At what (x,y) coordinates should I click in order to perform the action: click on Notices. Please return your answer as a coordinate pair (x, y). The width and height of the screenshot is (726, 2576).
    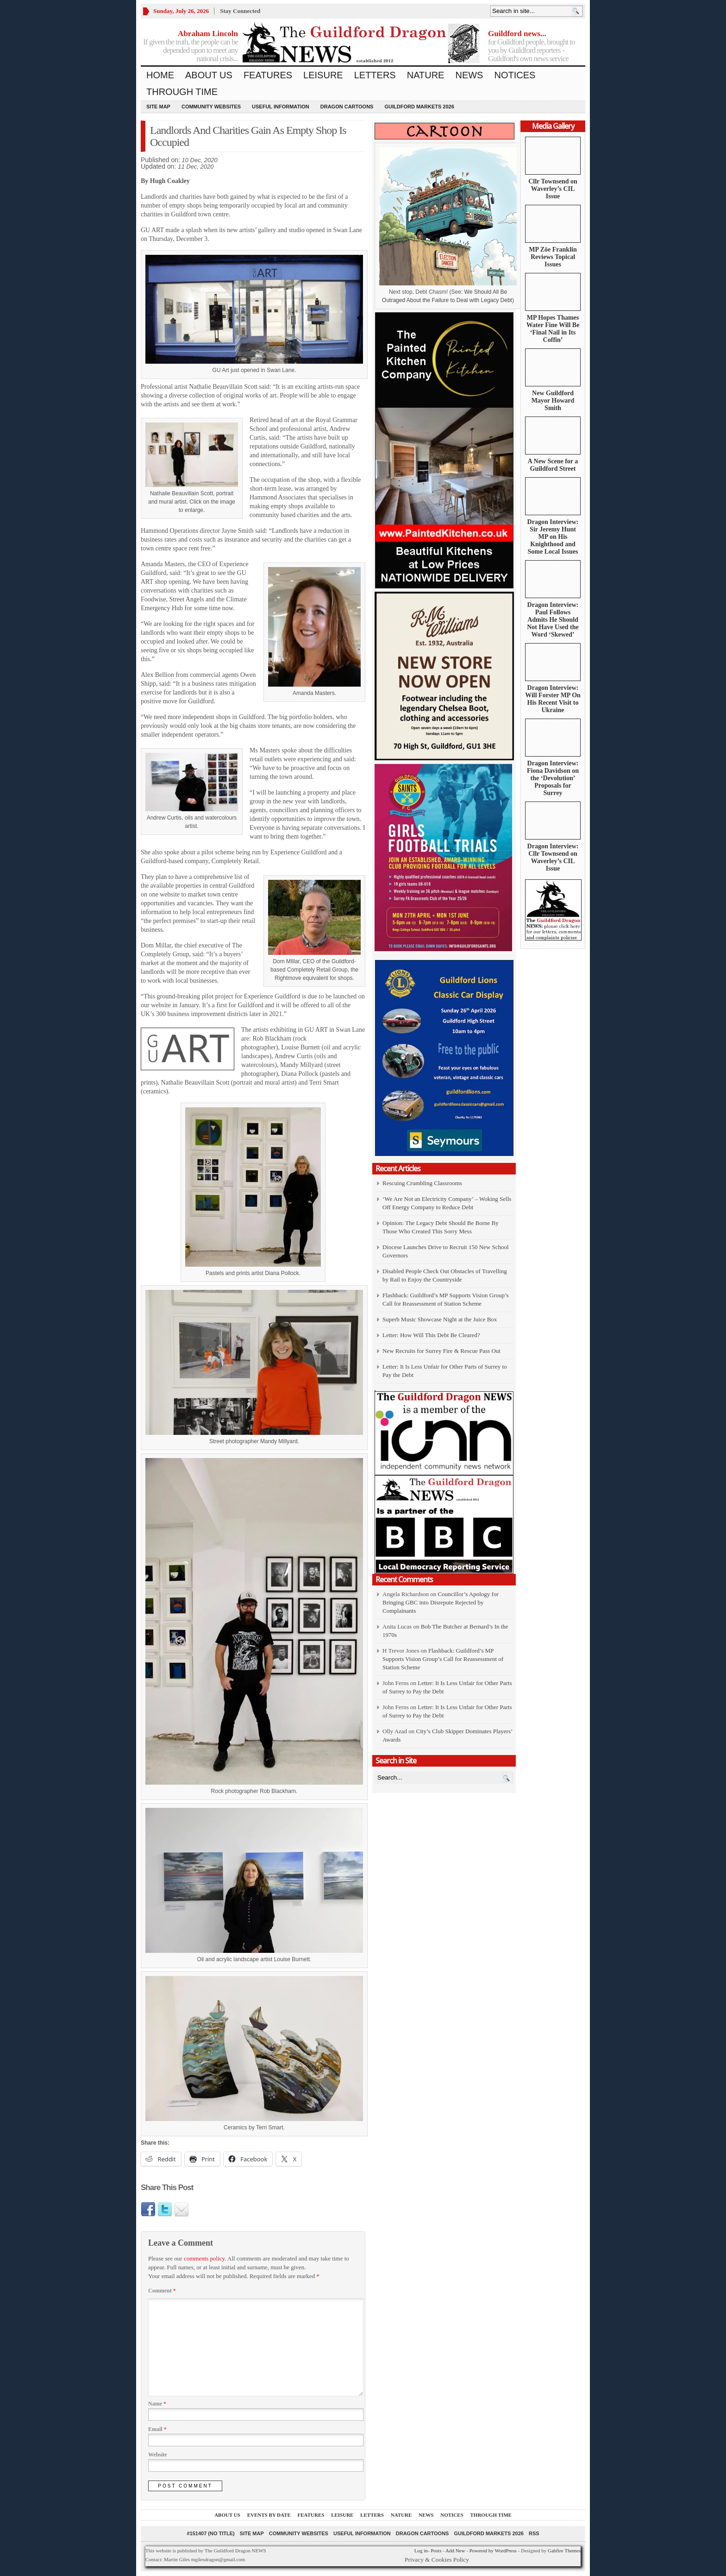
    Looking at the image, I should click on (514, 75).